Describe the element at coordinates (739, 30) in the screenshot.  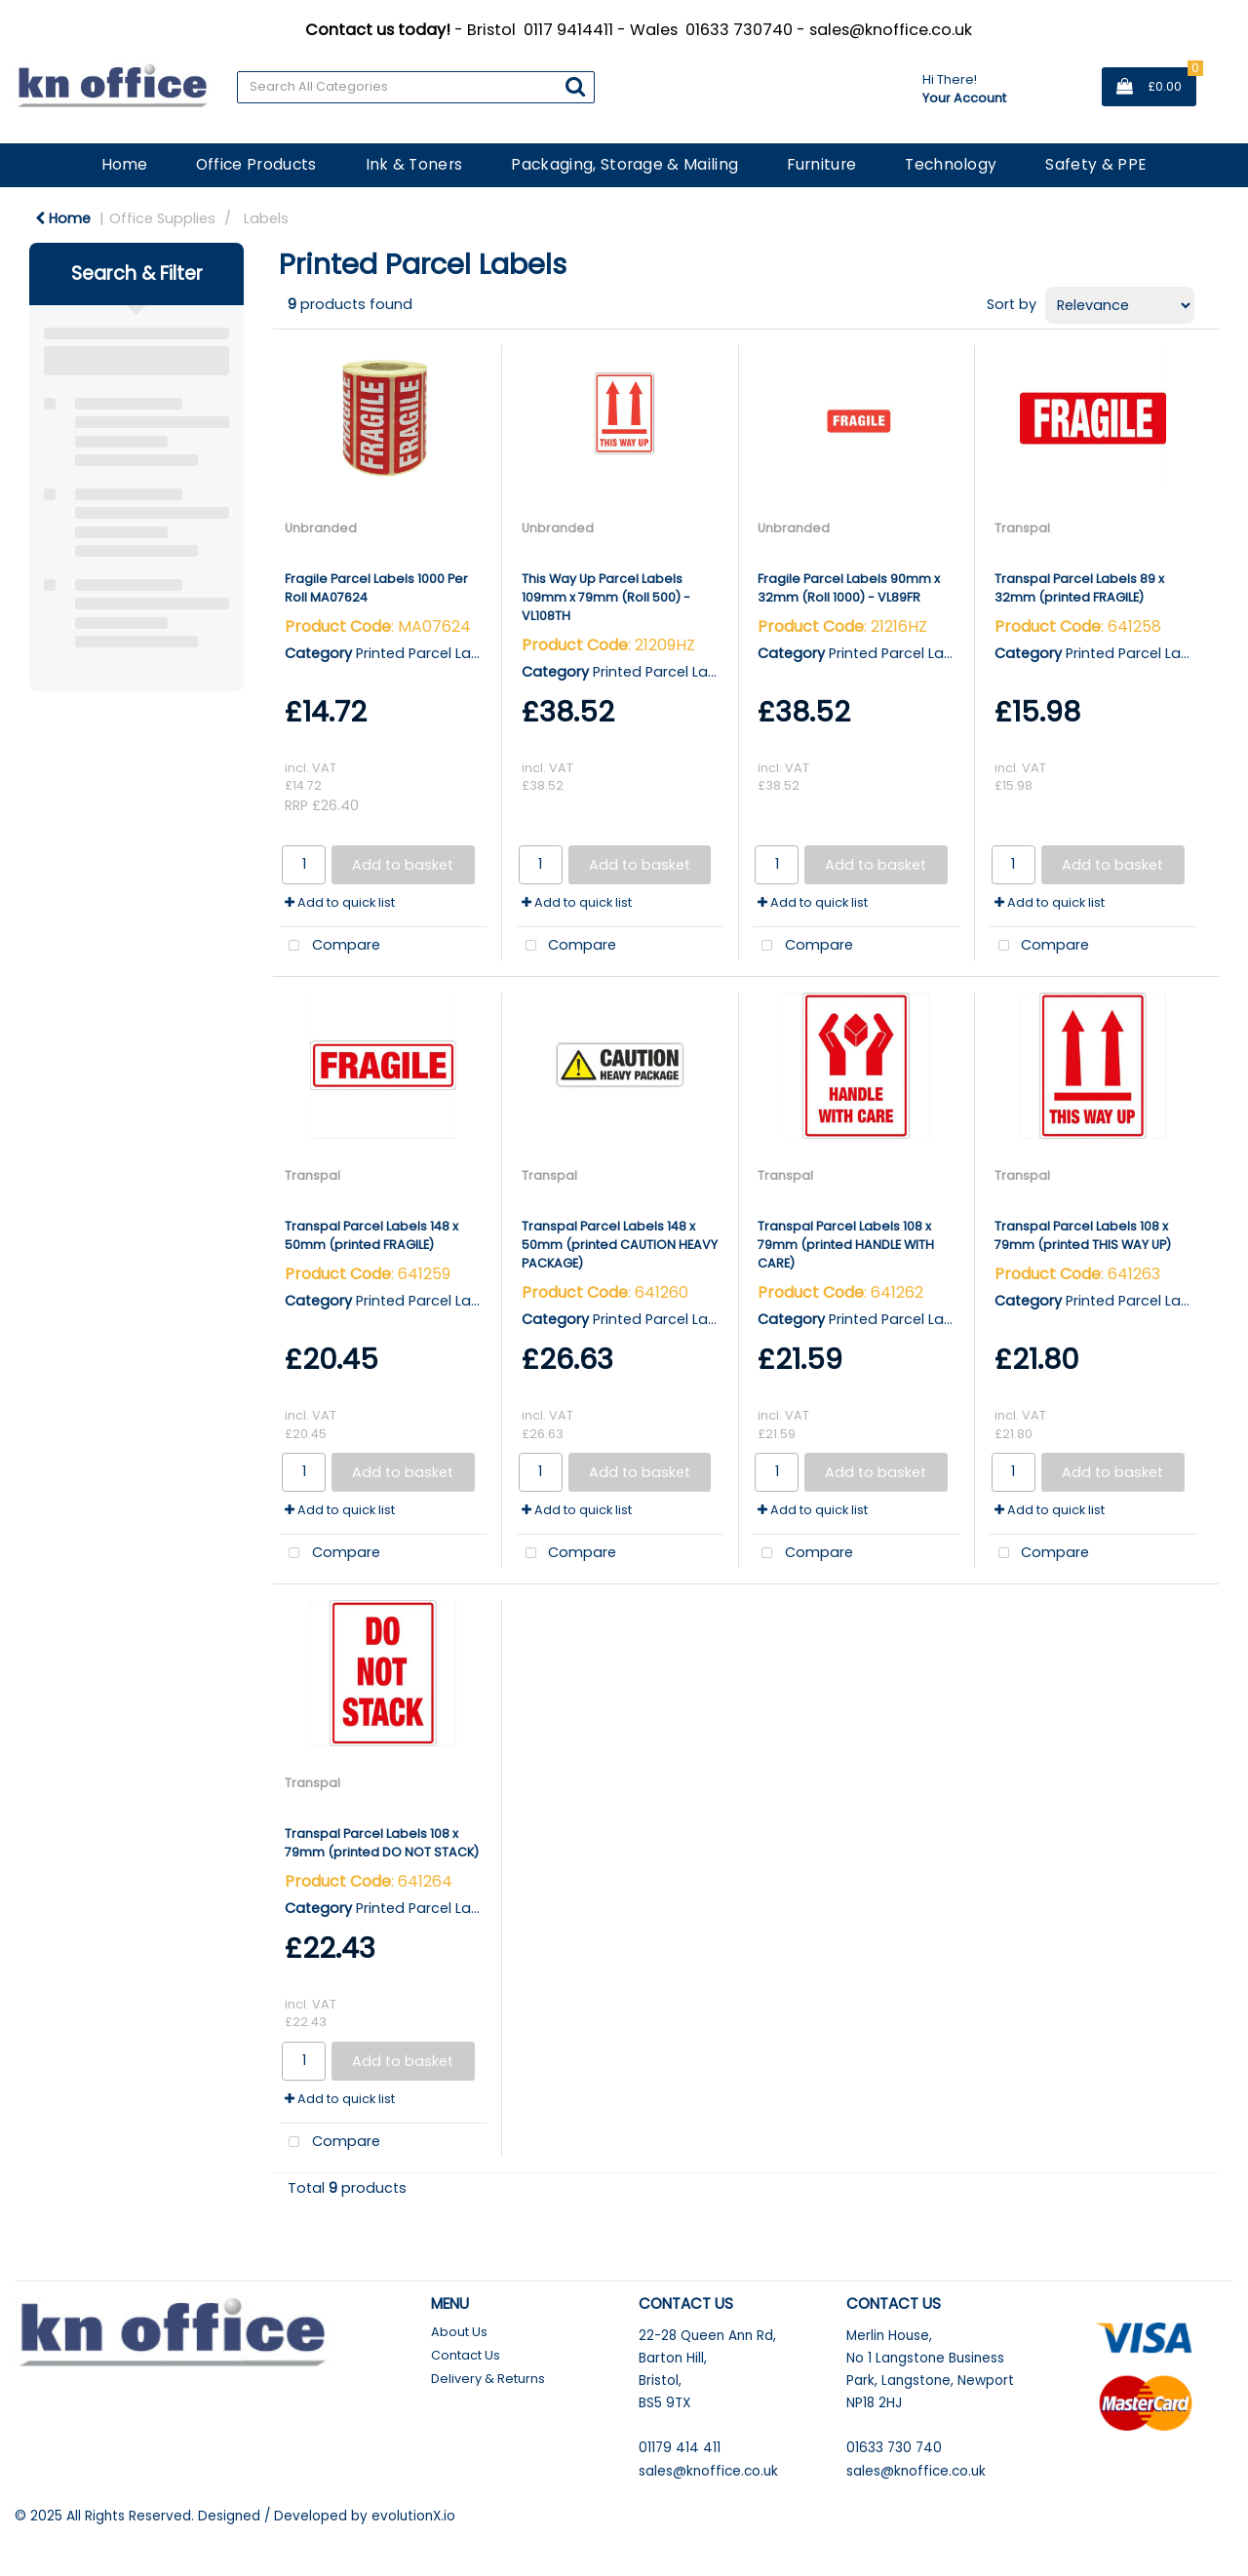
I see `01633 730740` at that location.